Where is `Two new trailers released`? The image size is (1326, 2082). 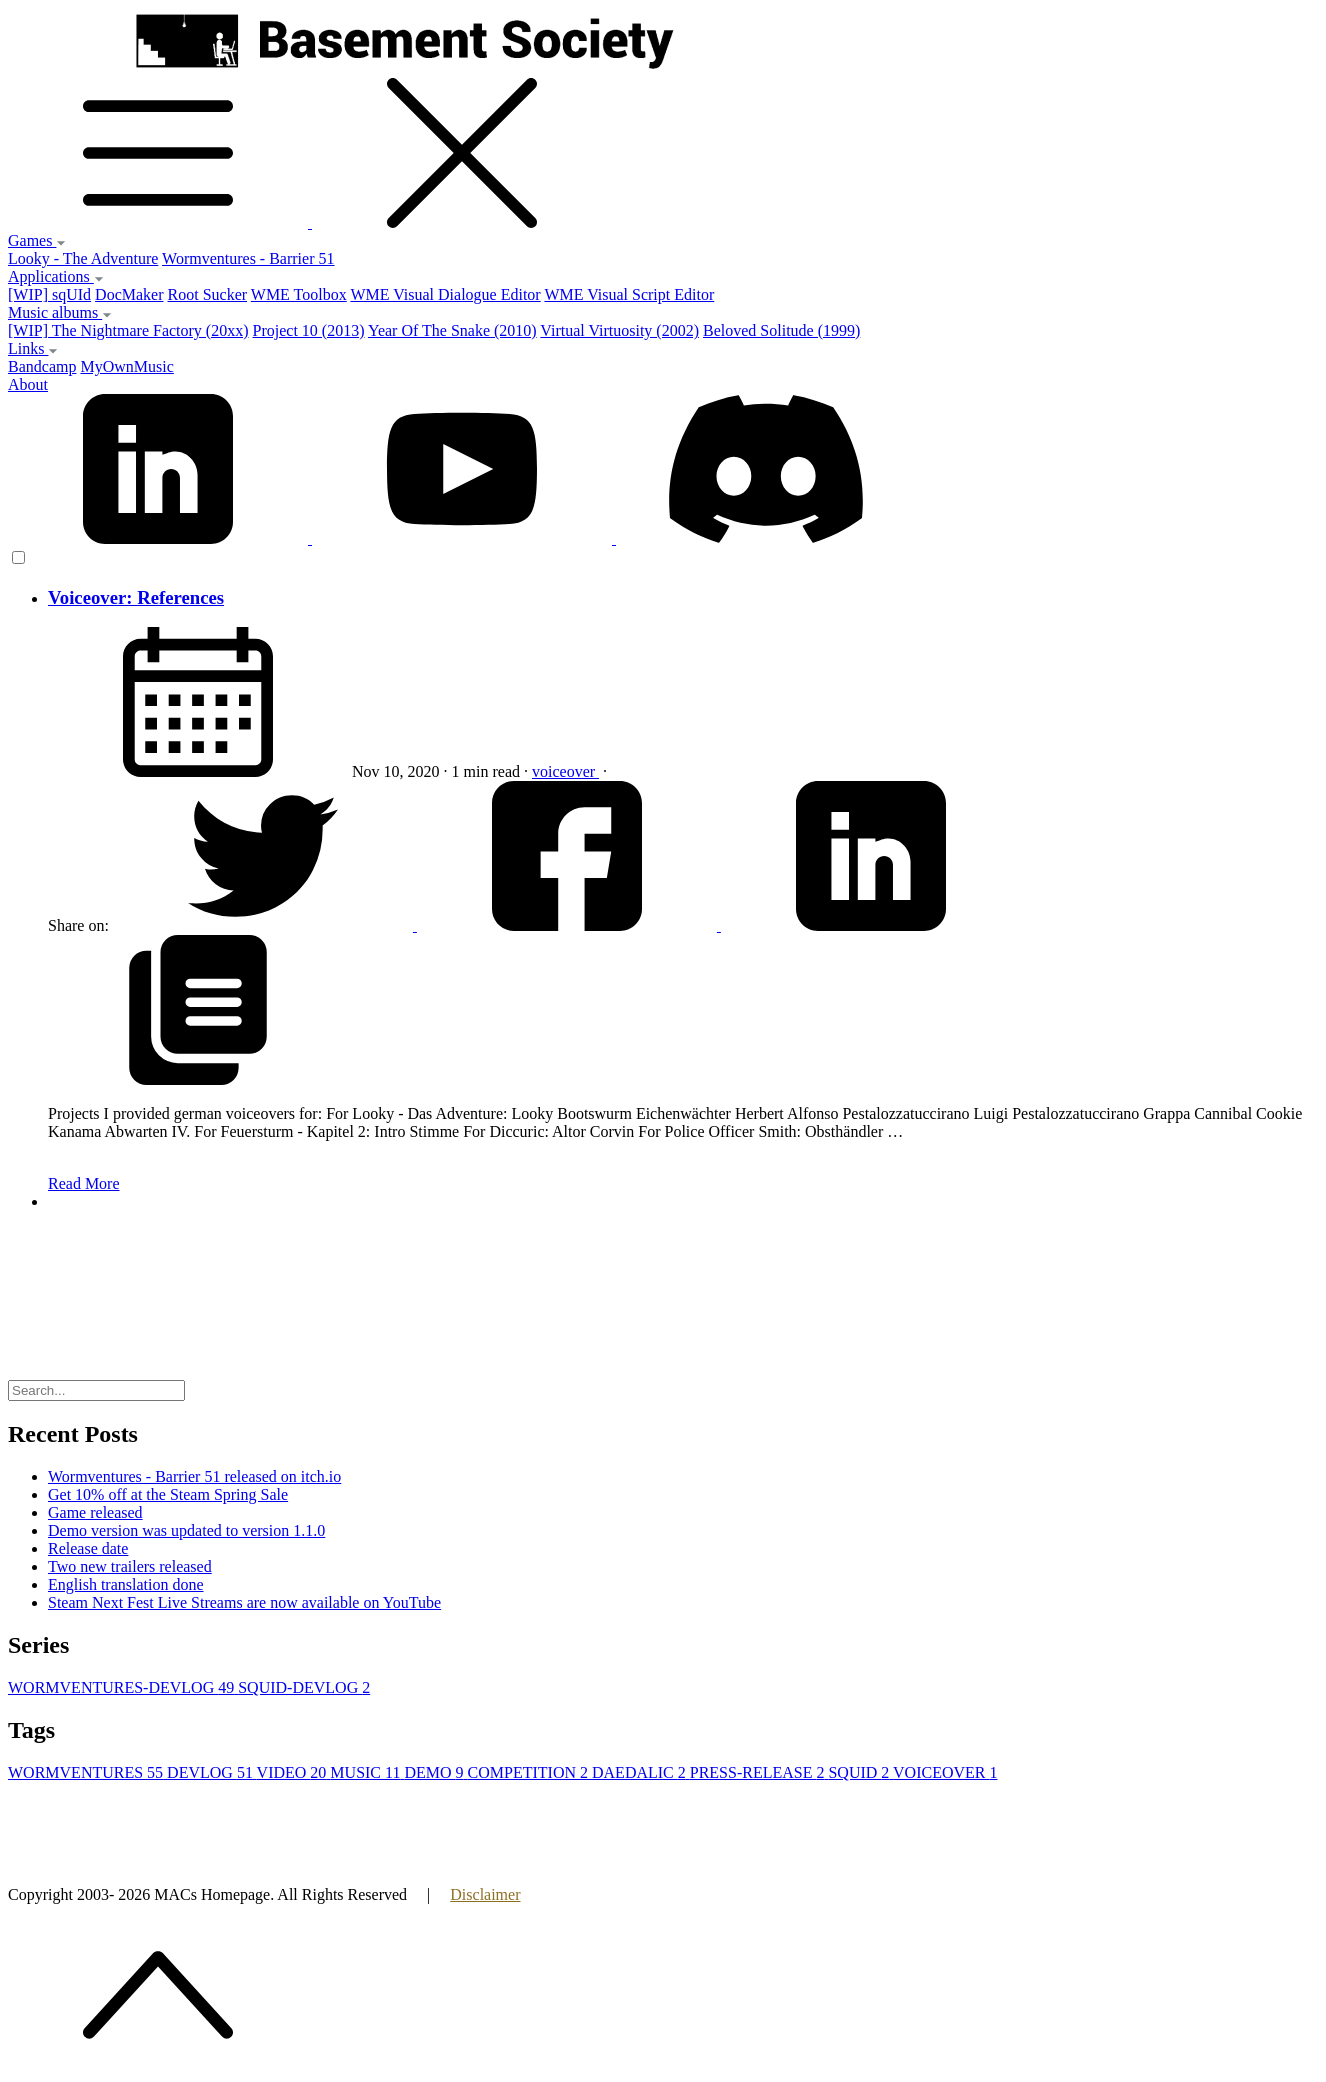
Two new trailers released is located at coordinates (130, 1566).